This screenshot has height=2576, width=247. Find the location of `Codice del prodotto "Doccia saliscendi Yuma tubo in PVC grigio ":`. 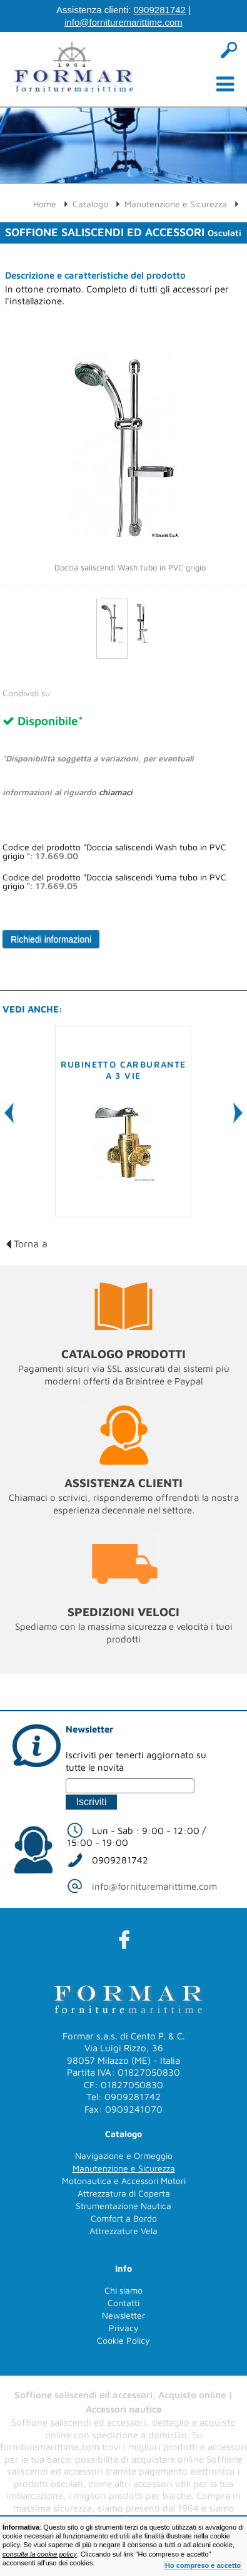

Codice del prodotto "Doccia saliscendi Yuma tubo in PVC grigio ": is located at coordinates (114, 881).